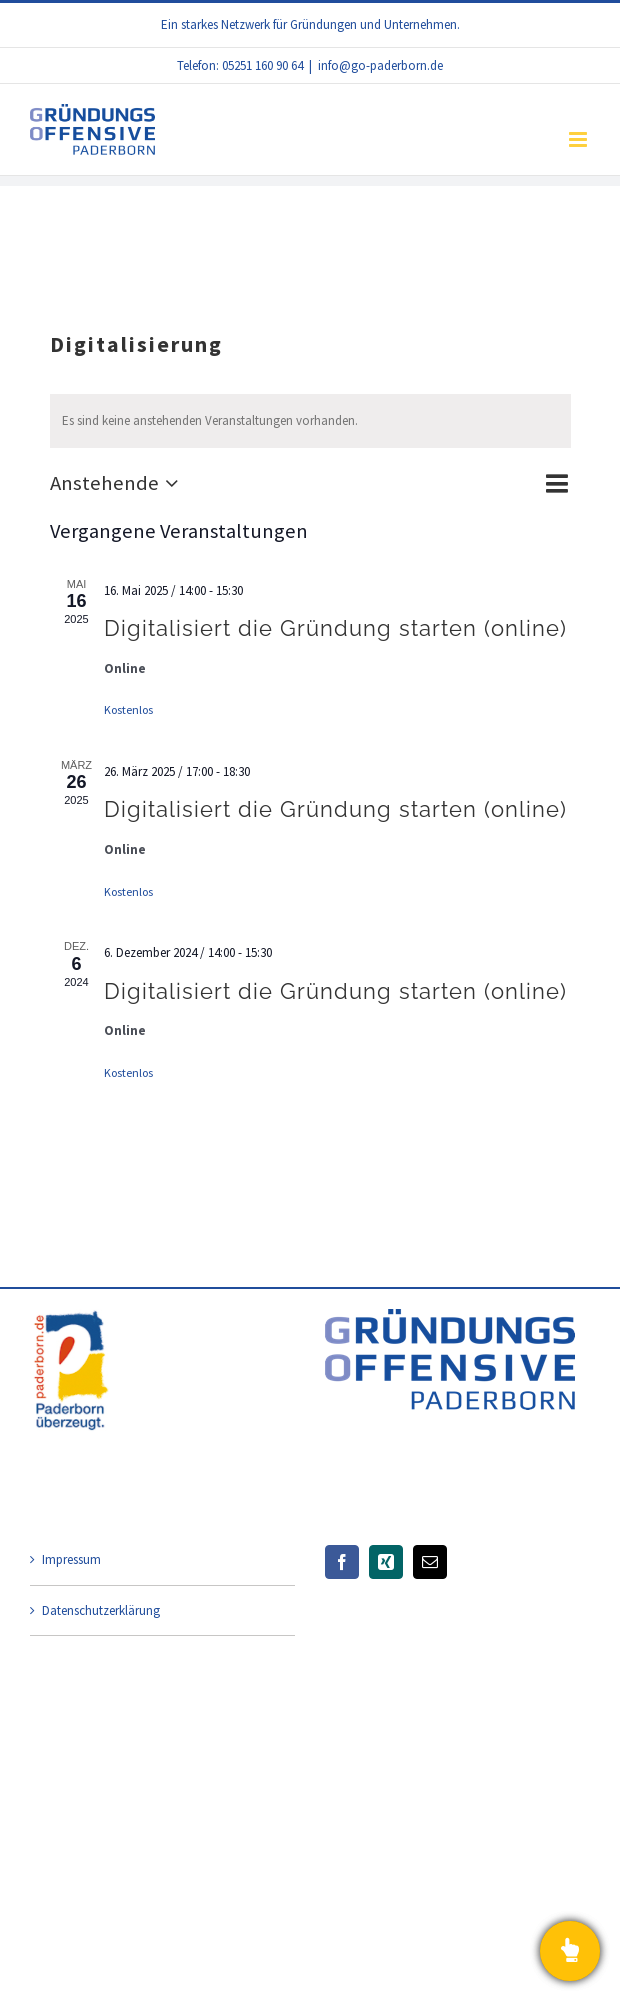 The width and height of the screenshot is (620, 2001). What do you see at coordinates (71, 1559) in the screenshot?
I see `Impressum` at bounding box center [71, 1559].